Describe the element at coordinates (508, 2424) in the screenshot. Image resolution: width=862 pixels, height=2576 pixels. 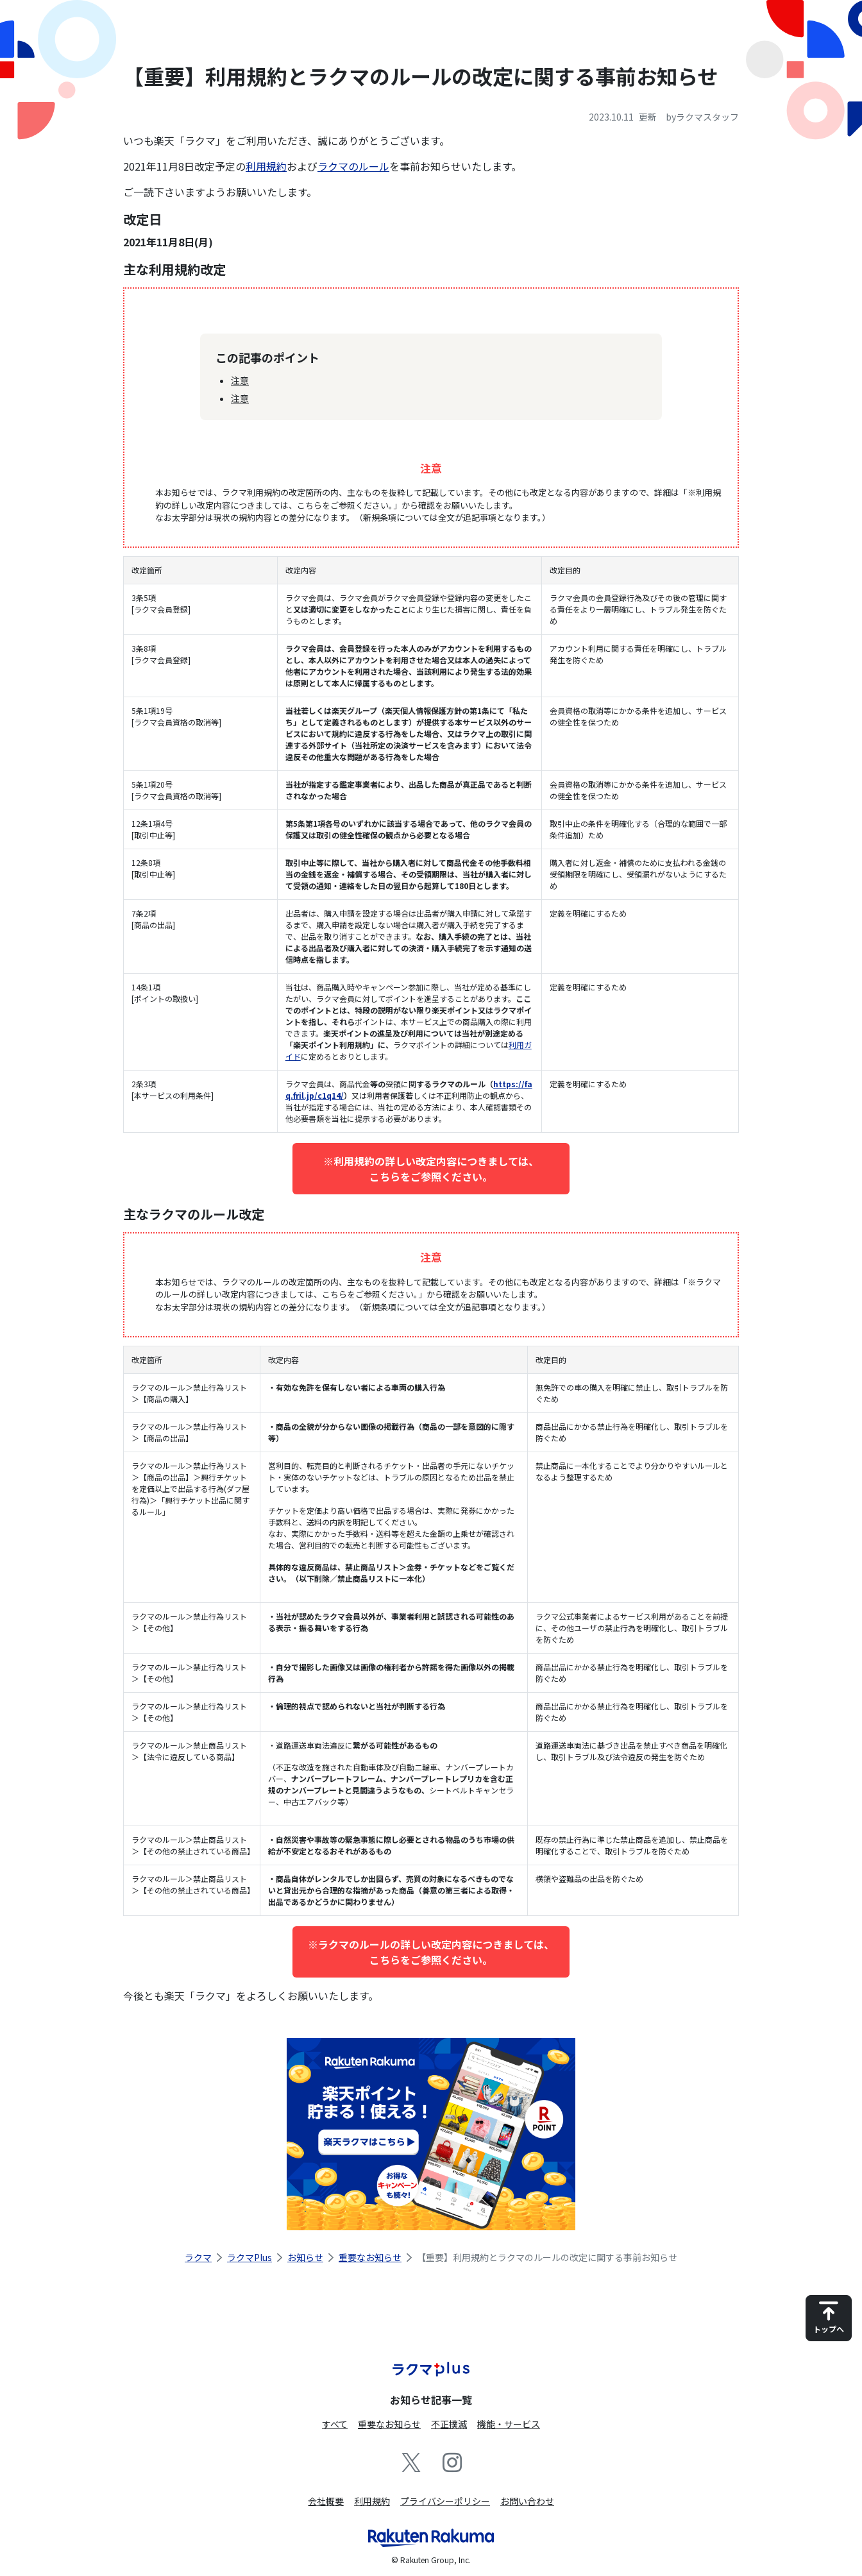
I see `機能・サービス` at that location.